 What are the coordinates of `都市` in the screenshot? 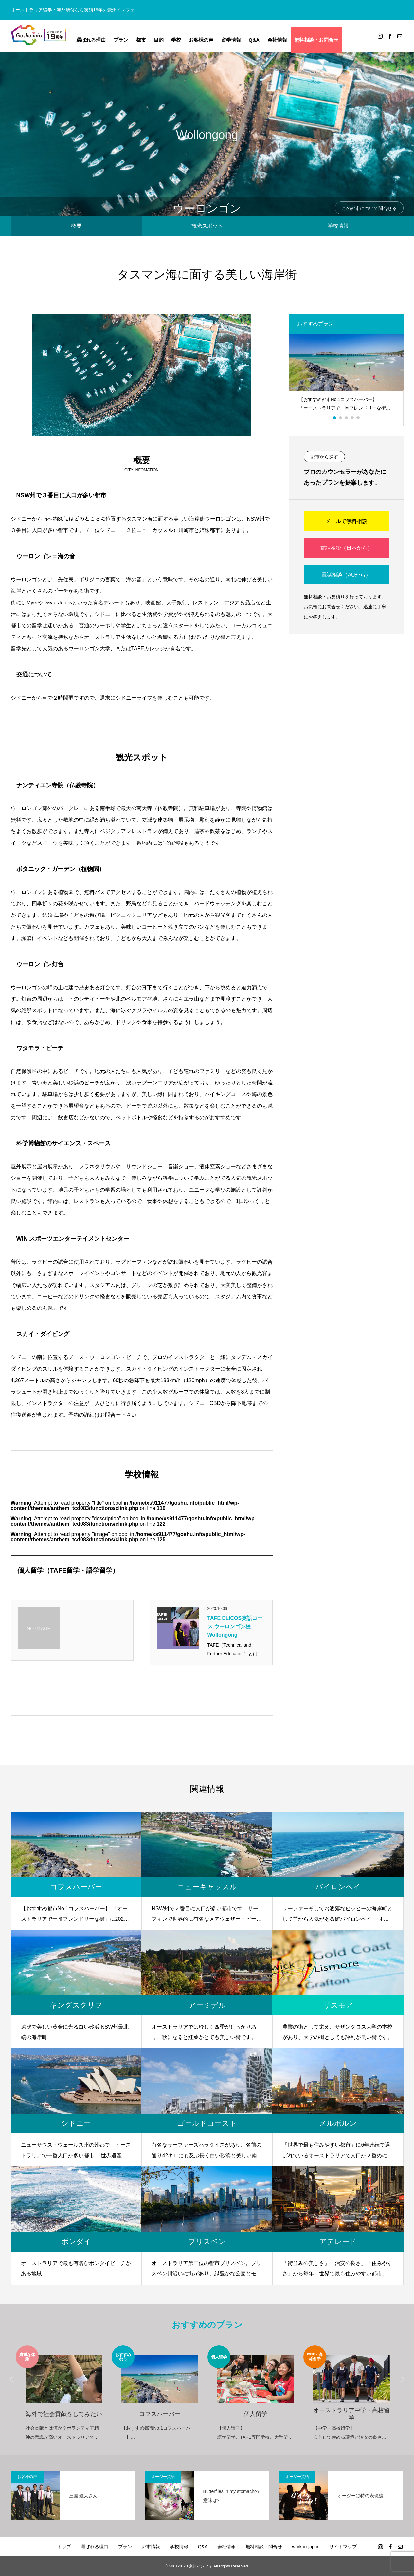 It's located at (141, 40).